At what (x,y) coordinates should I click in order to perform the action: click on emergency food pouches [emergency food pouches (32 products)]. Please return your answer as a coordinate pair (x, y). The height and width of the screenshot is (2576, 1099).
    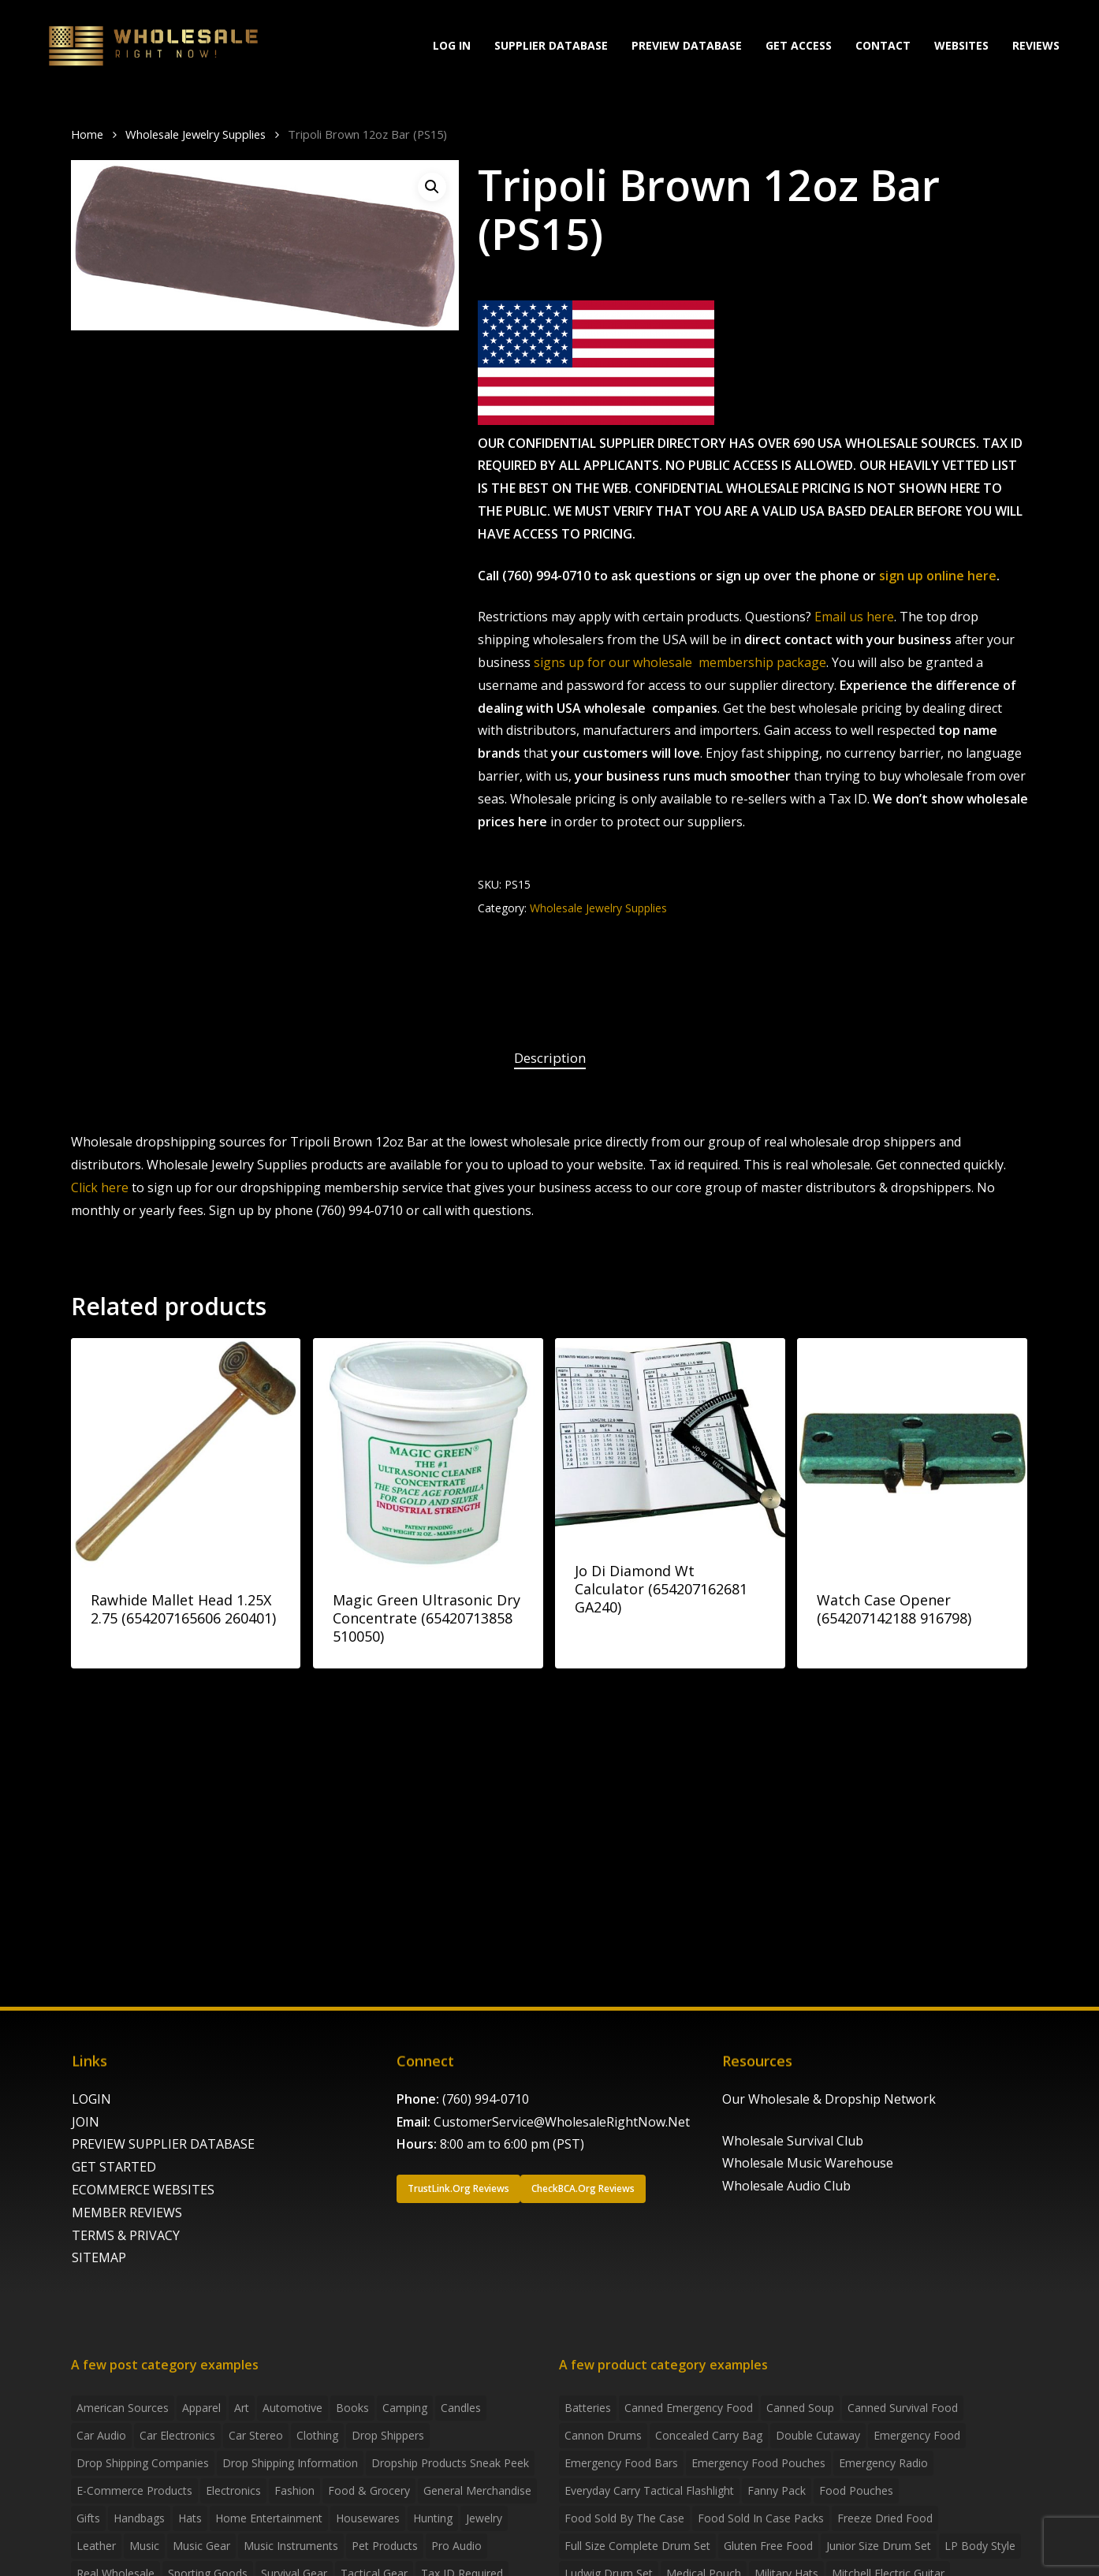
    Looking at the image, I should click on (758, 2462).